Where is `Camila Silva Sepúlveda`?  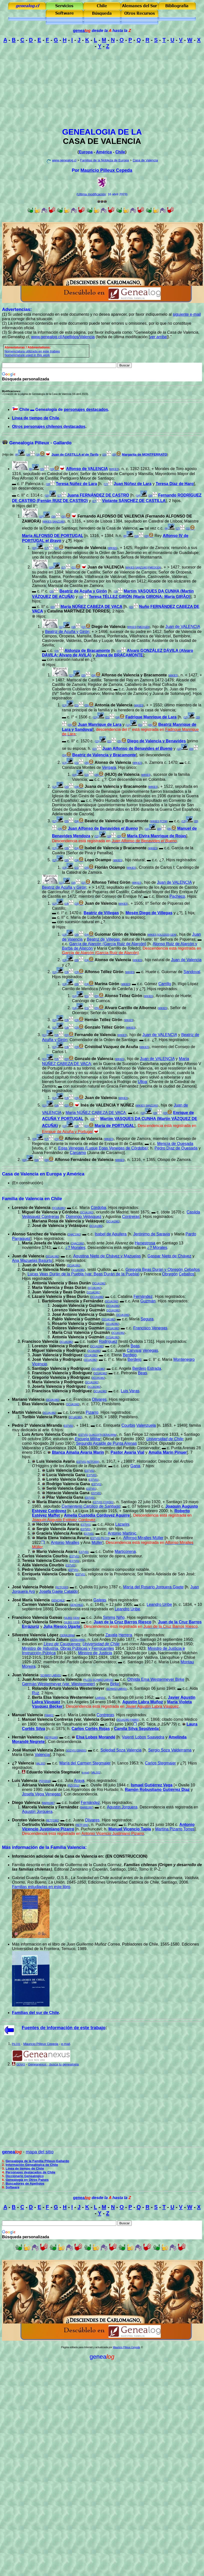
Camila Silva Sepúlveda is located at coordinates (136, 1728).